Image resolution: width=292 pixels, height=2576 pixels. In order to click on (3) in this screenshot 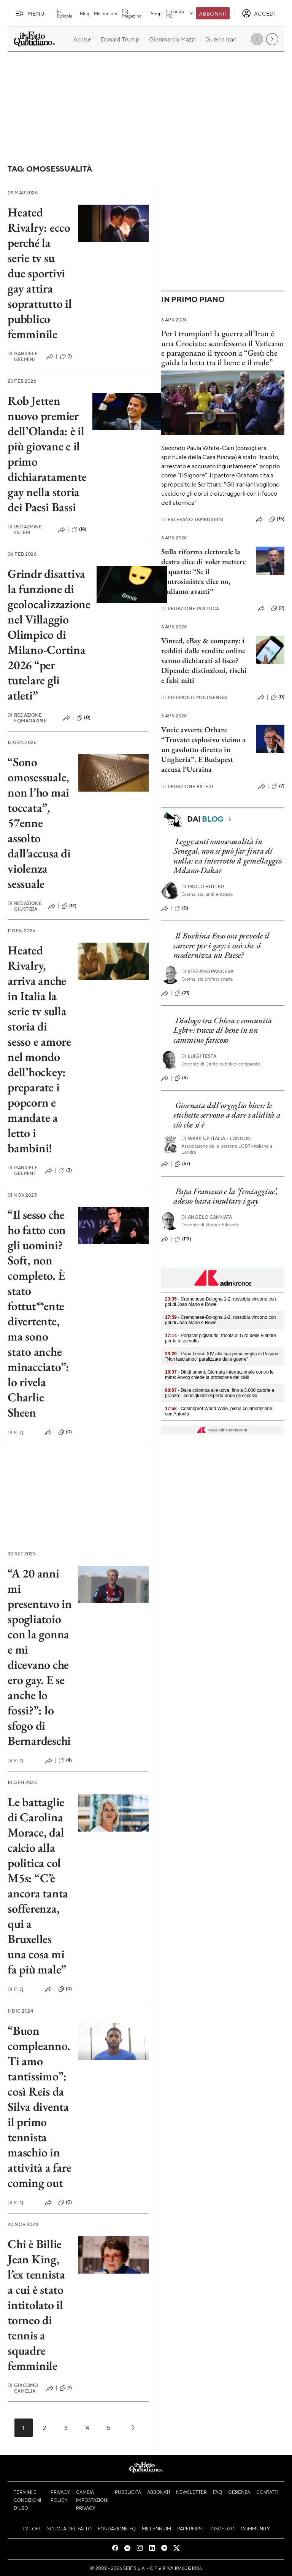, I will do `click(65, 1170)`.